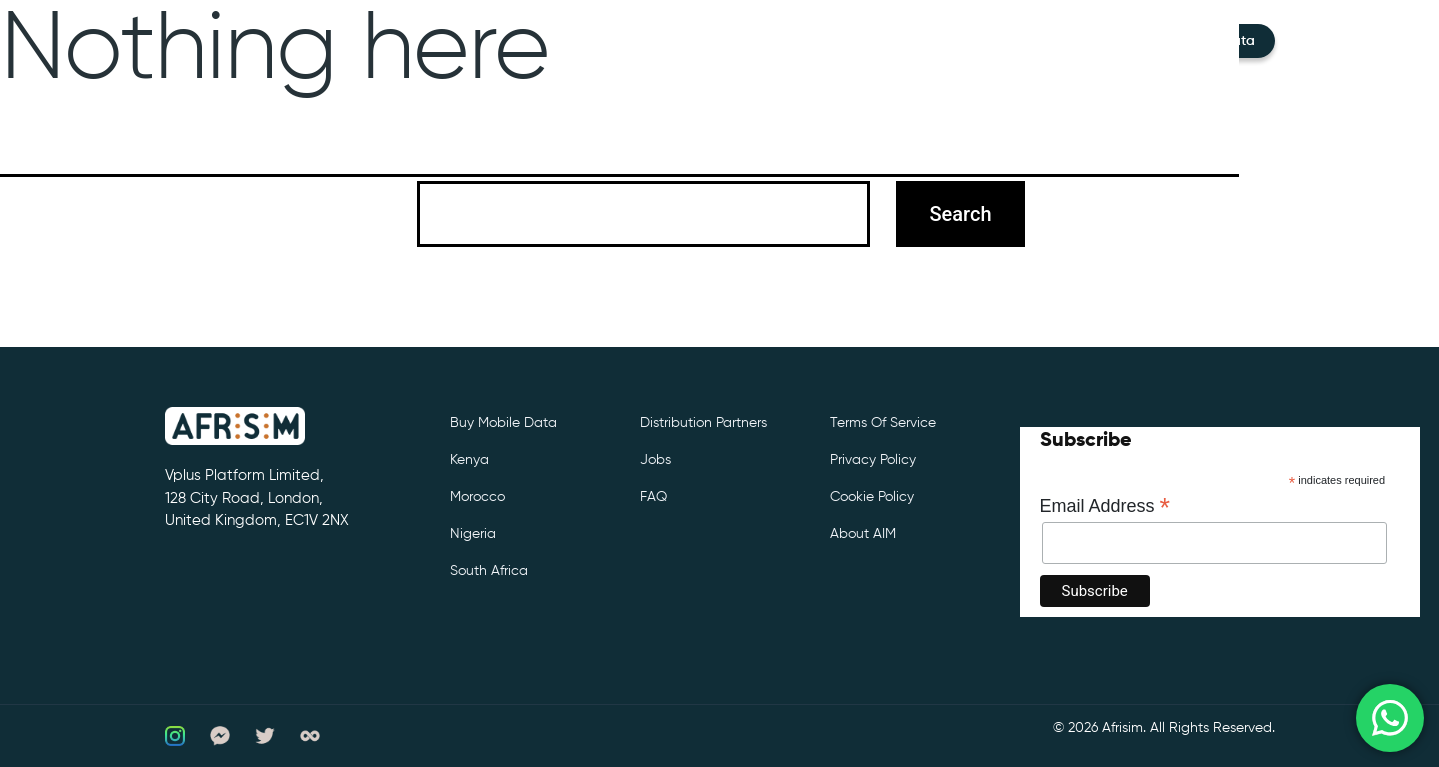  I want to click on Distribution partners, so click(703, 423).